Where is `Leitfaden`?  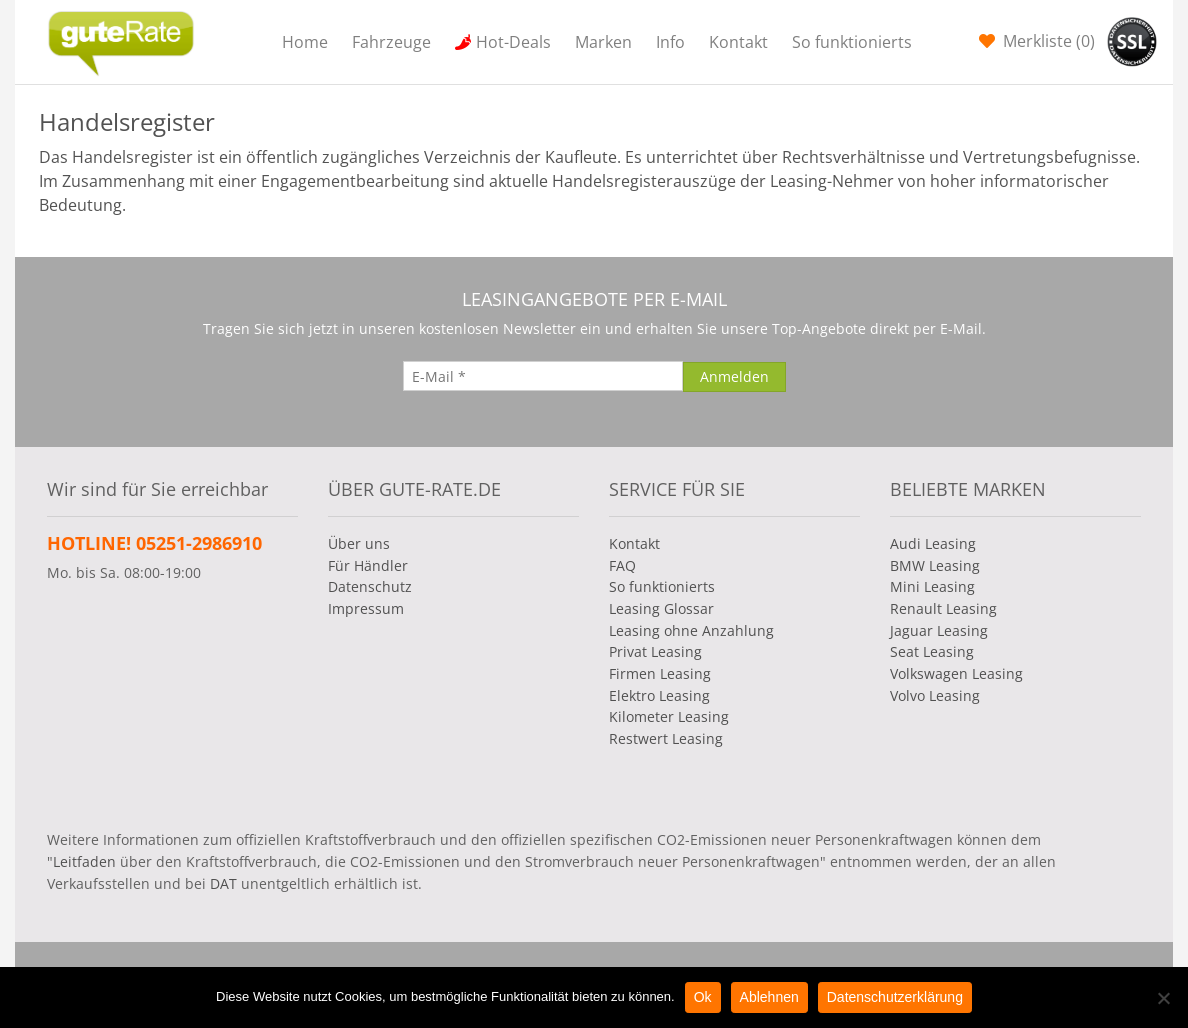 Leitfaden is located at coordinates (84, 861).